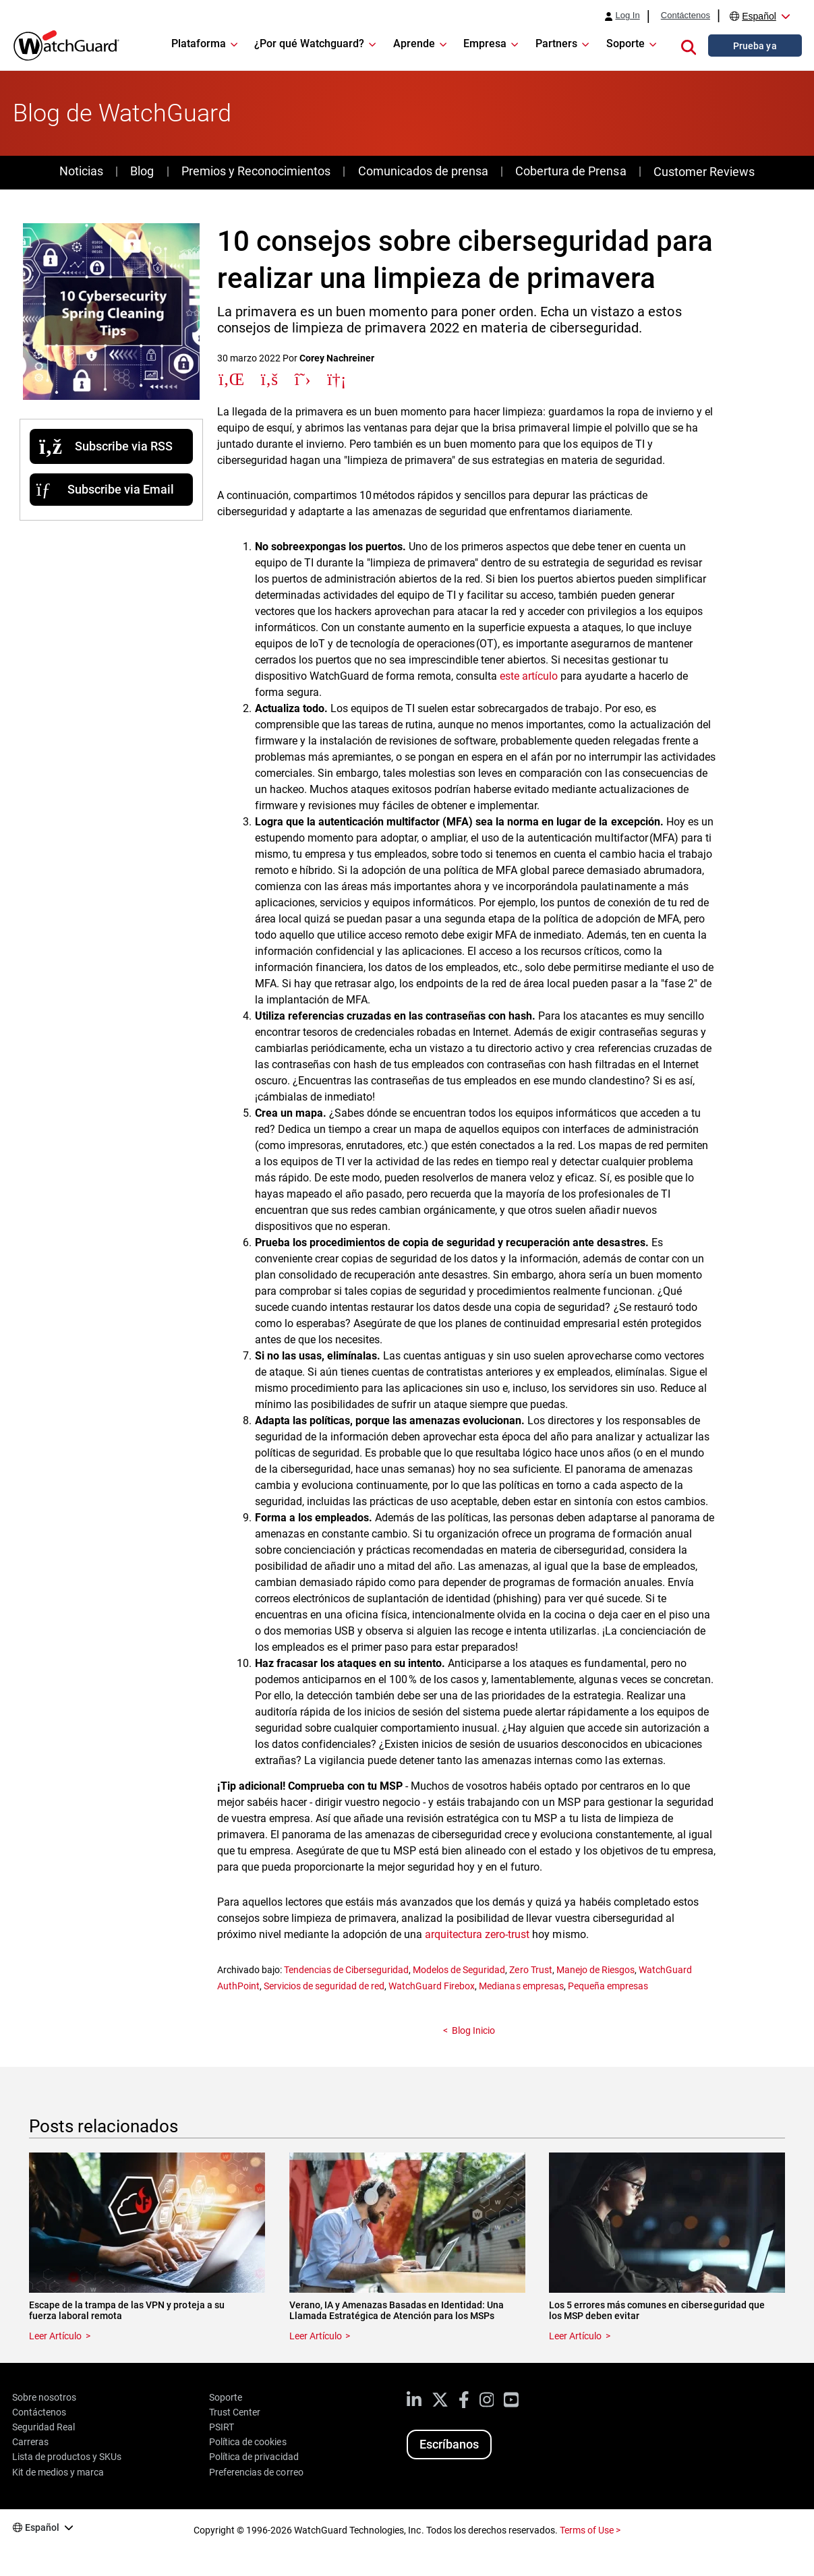 The image size is (814, 2576). What do you see at coordinates (449, 2444) in the screenshot?
I see `Escríbanos` at bounding box center [449, 2444].